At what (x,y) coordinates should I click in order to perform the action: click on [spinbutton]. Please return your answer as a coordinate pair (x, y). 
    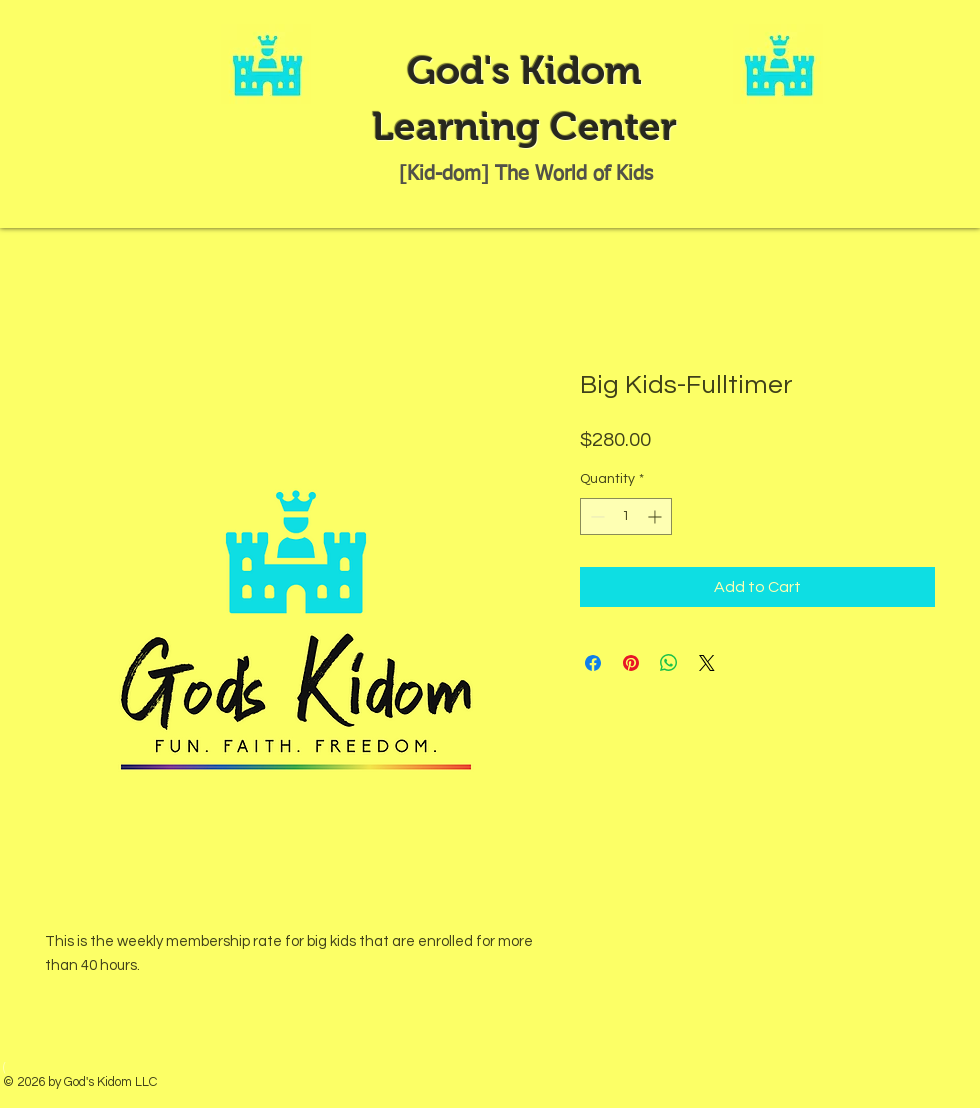
    Looking at the image, I should click on (626, 516).